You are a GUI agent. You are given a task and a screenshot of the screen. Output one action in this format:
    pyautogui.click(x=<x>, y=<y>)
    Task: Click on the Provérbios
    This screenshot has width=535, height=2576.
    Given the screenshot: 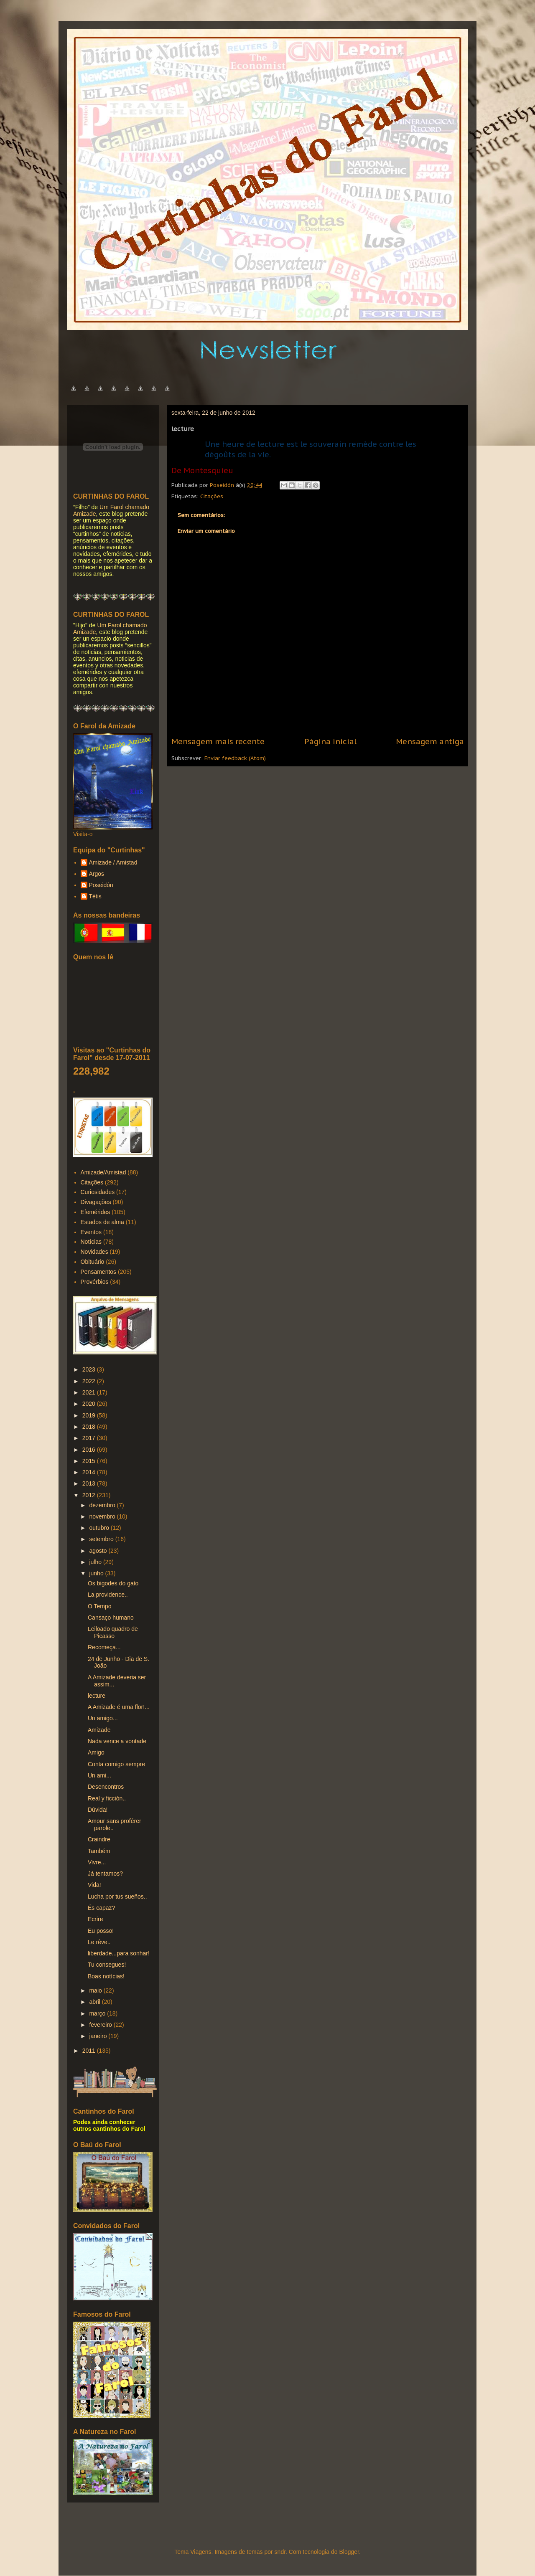 What is the action you would take?
    pyautogui.click(x=95, y=1281)
    